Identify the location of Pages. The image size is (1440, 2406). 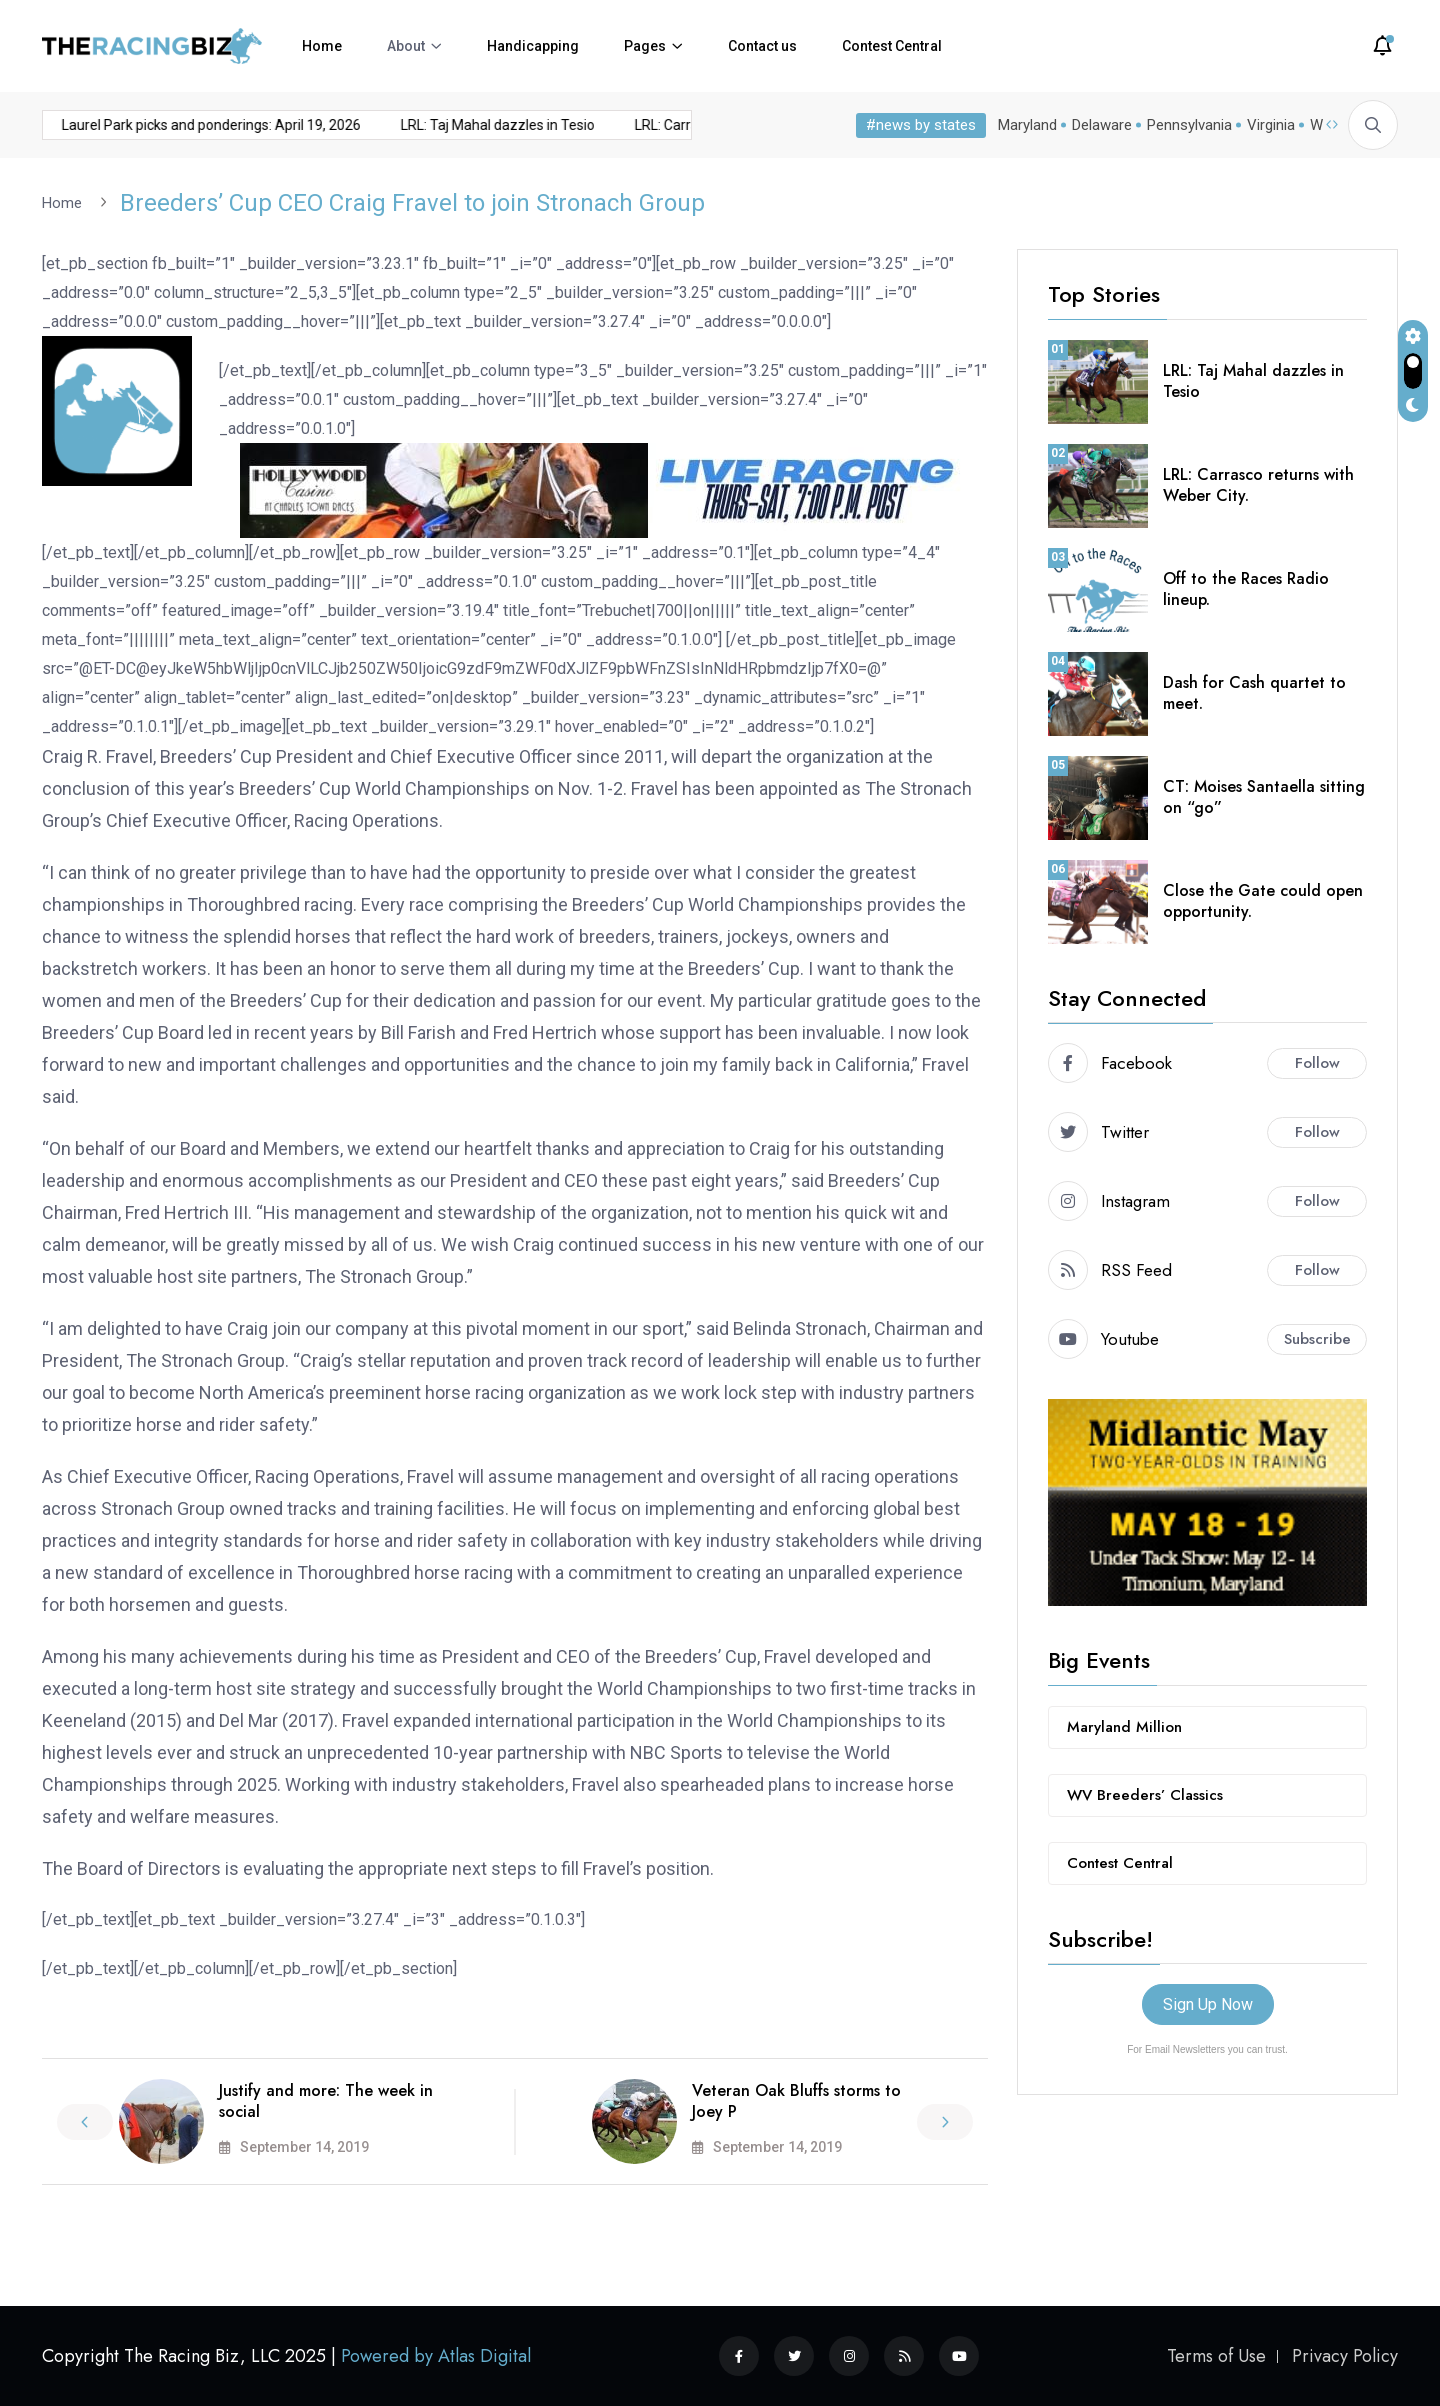
(645, 46).